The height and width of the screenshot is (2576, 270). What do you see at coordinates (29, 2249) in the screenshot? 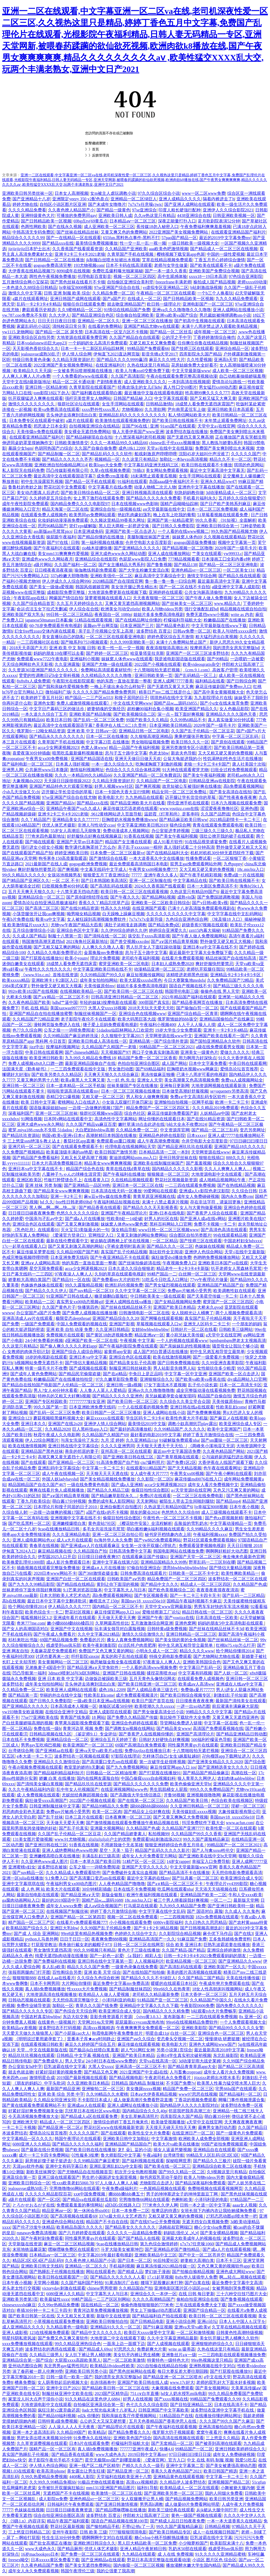
I see `末班地铁温馨花絮` at bounding box center [29, 2249].